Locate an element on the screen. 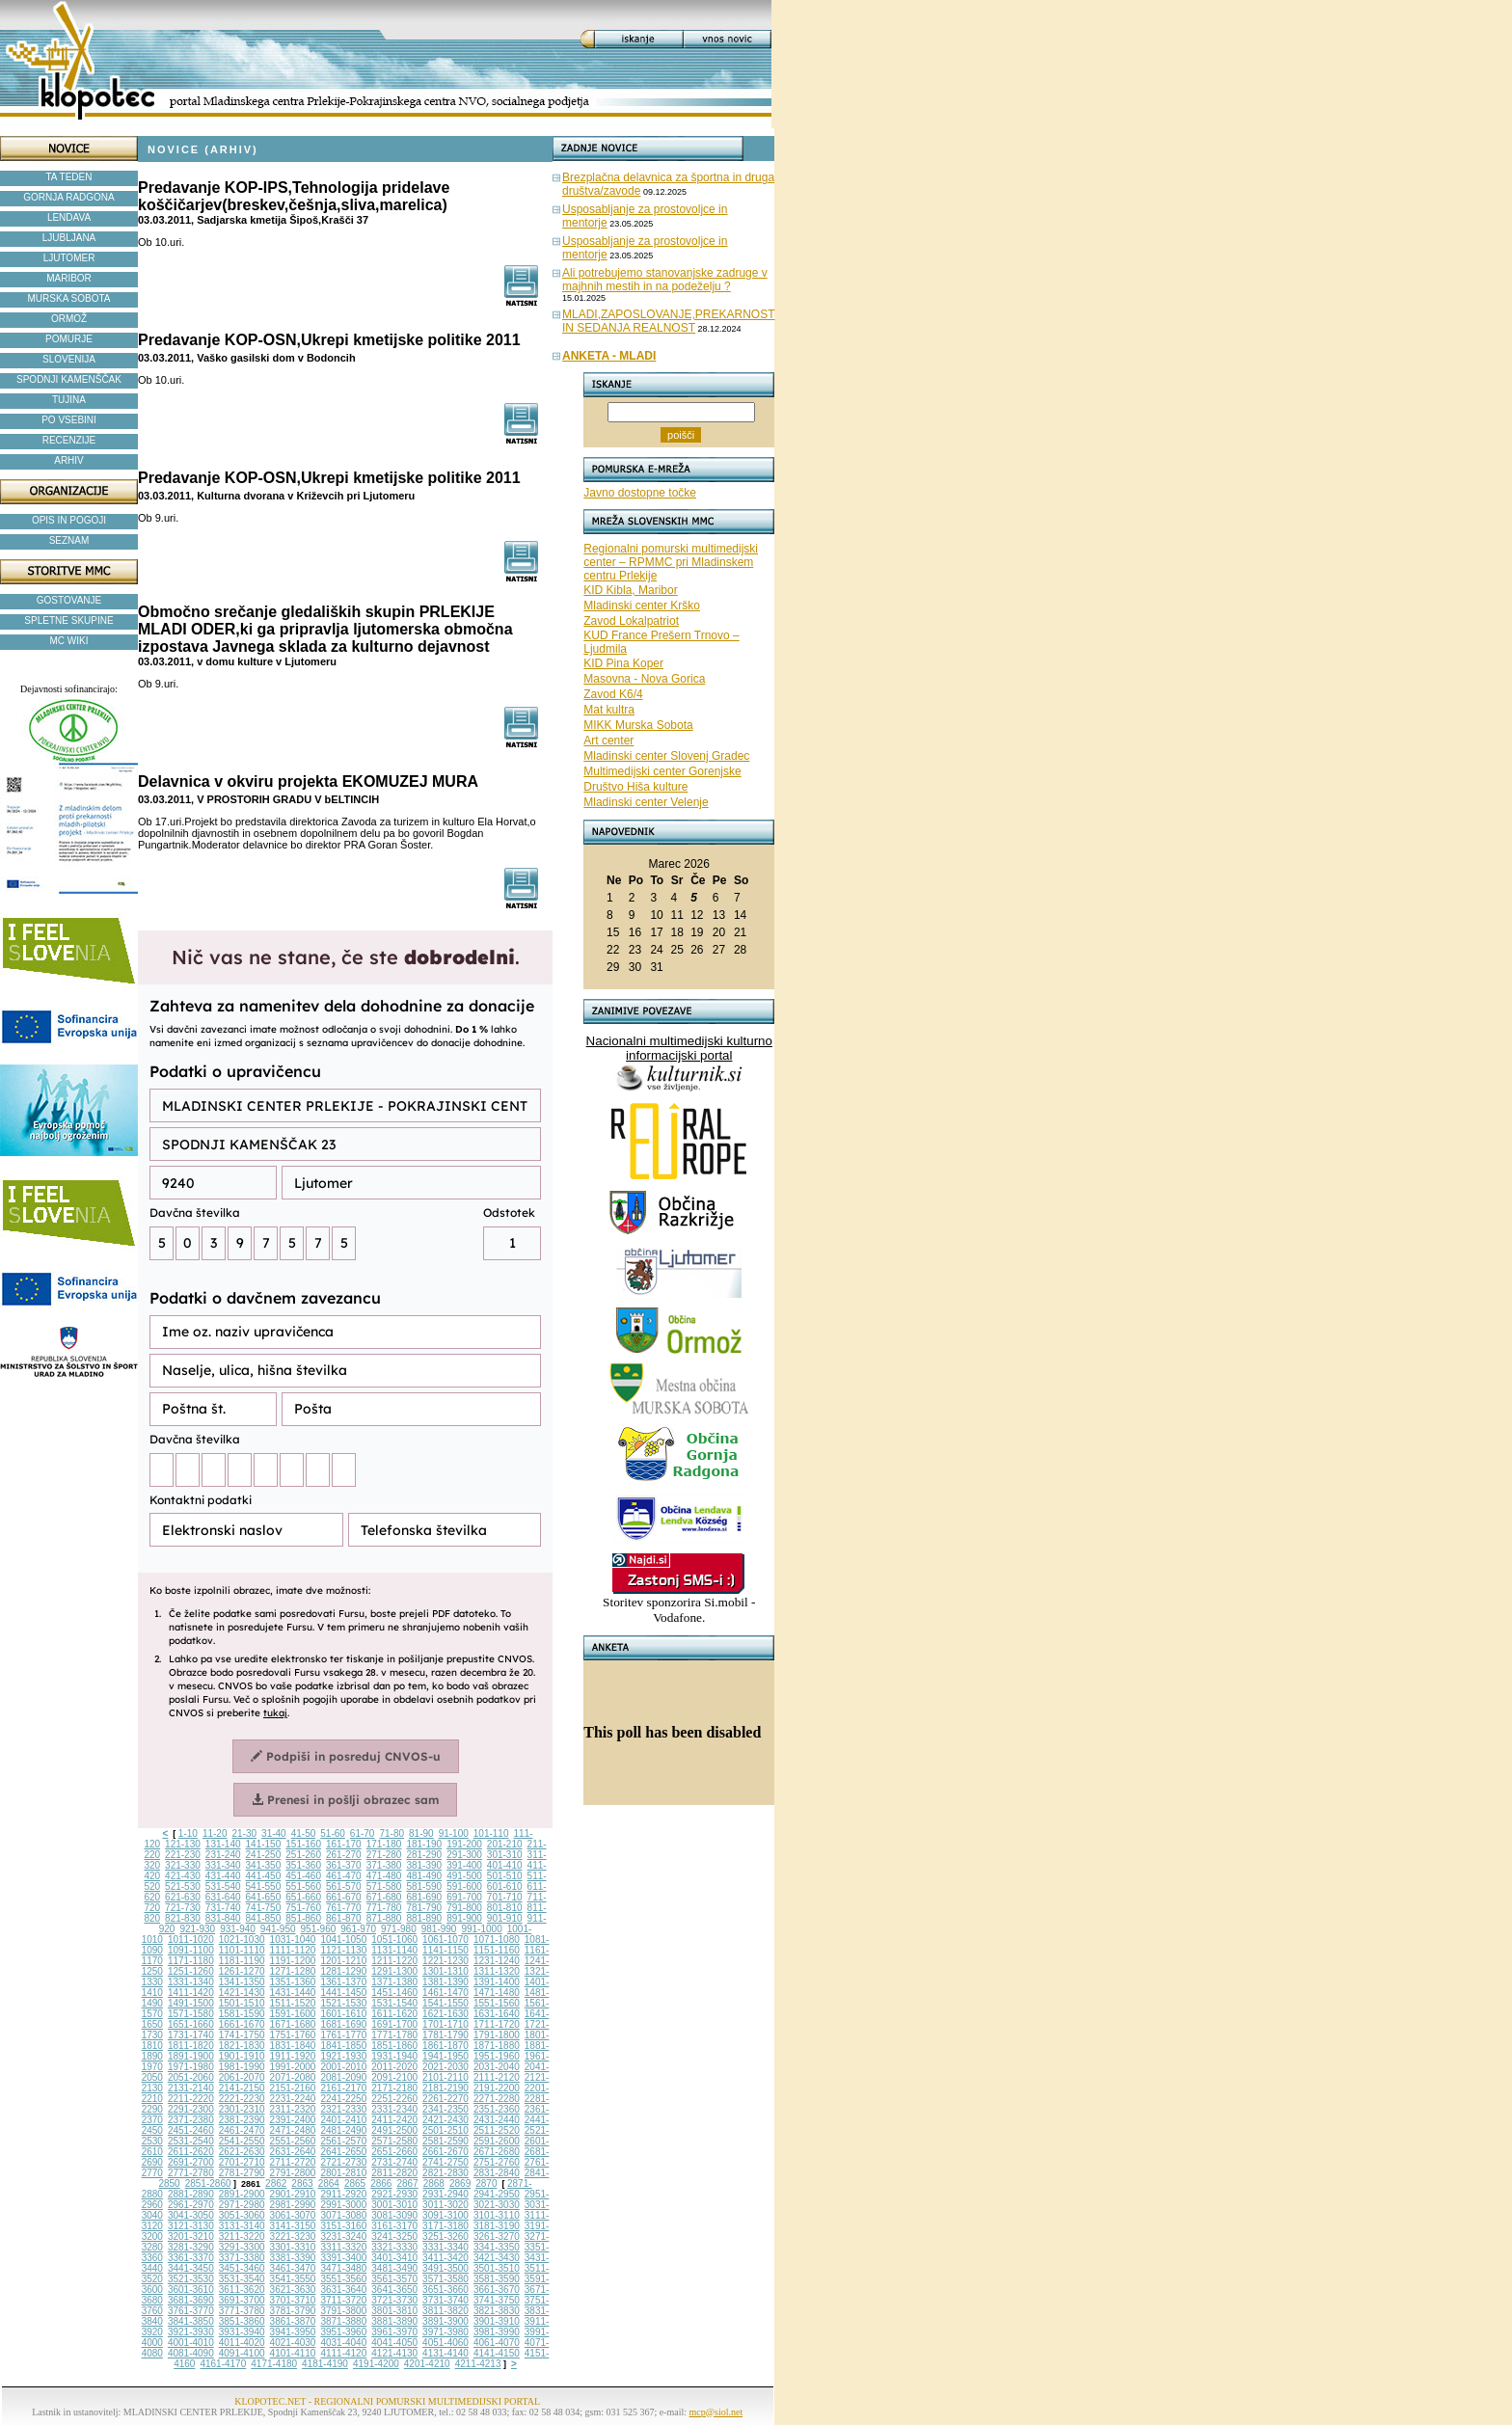 This screenshot has height=2425, width=1512. 1301-1310 is located at coordinates (445, 1971).